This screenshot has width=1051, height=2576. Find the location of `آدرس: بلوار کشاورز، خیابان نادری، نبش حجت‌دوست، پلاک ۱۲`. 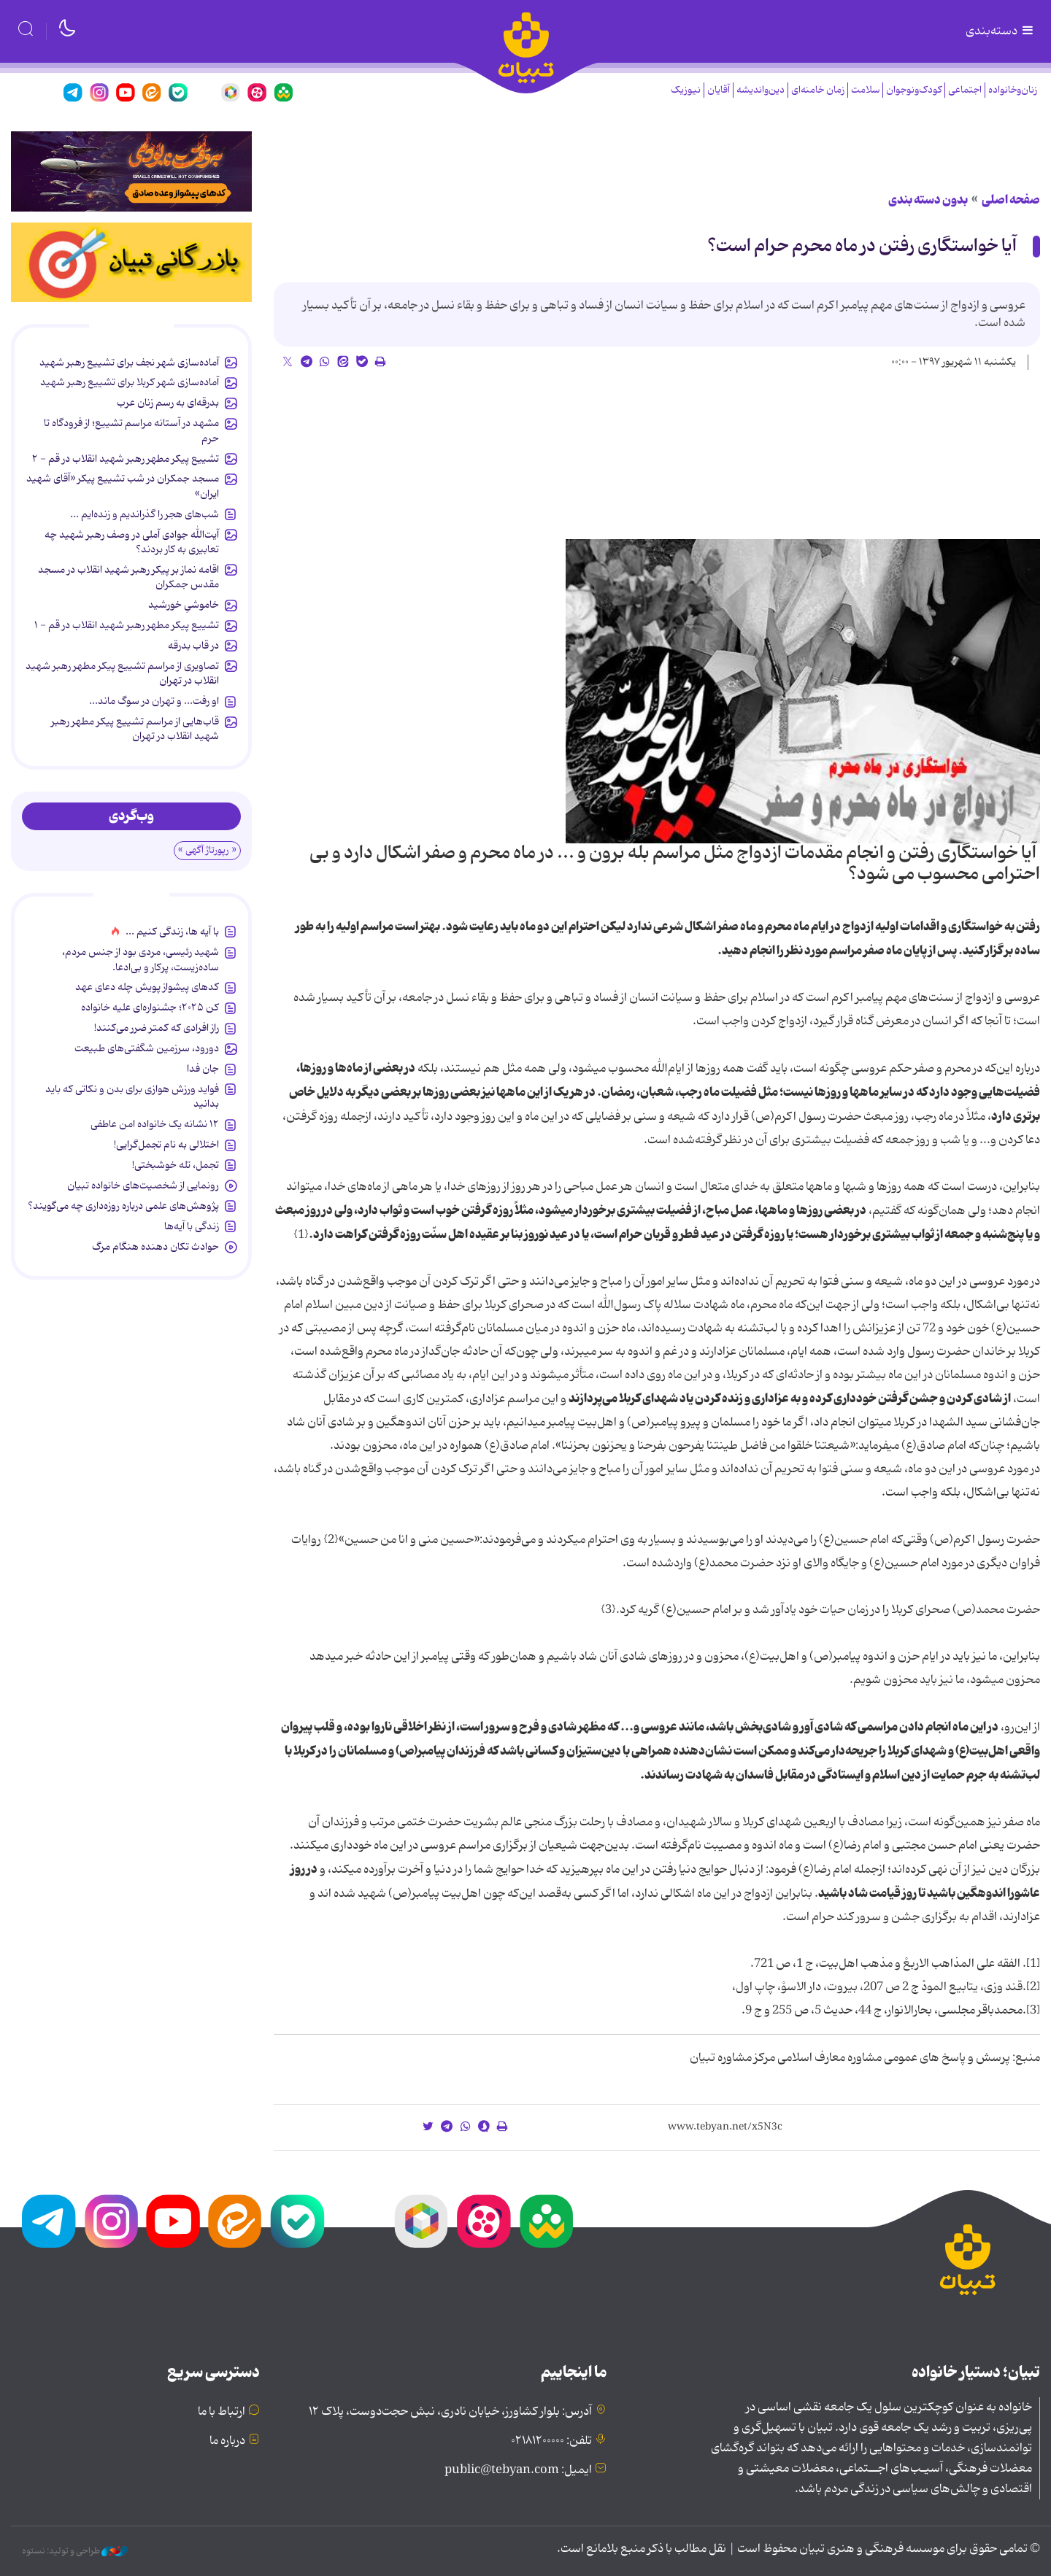

آدرس: بلوار کشاورز، خیابان نادری، نبش حجت‌دوست، پلاک ۱۲ is located at coordinates (450, 2411).